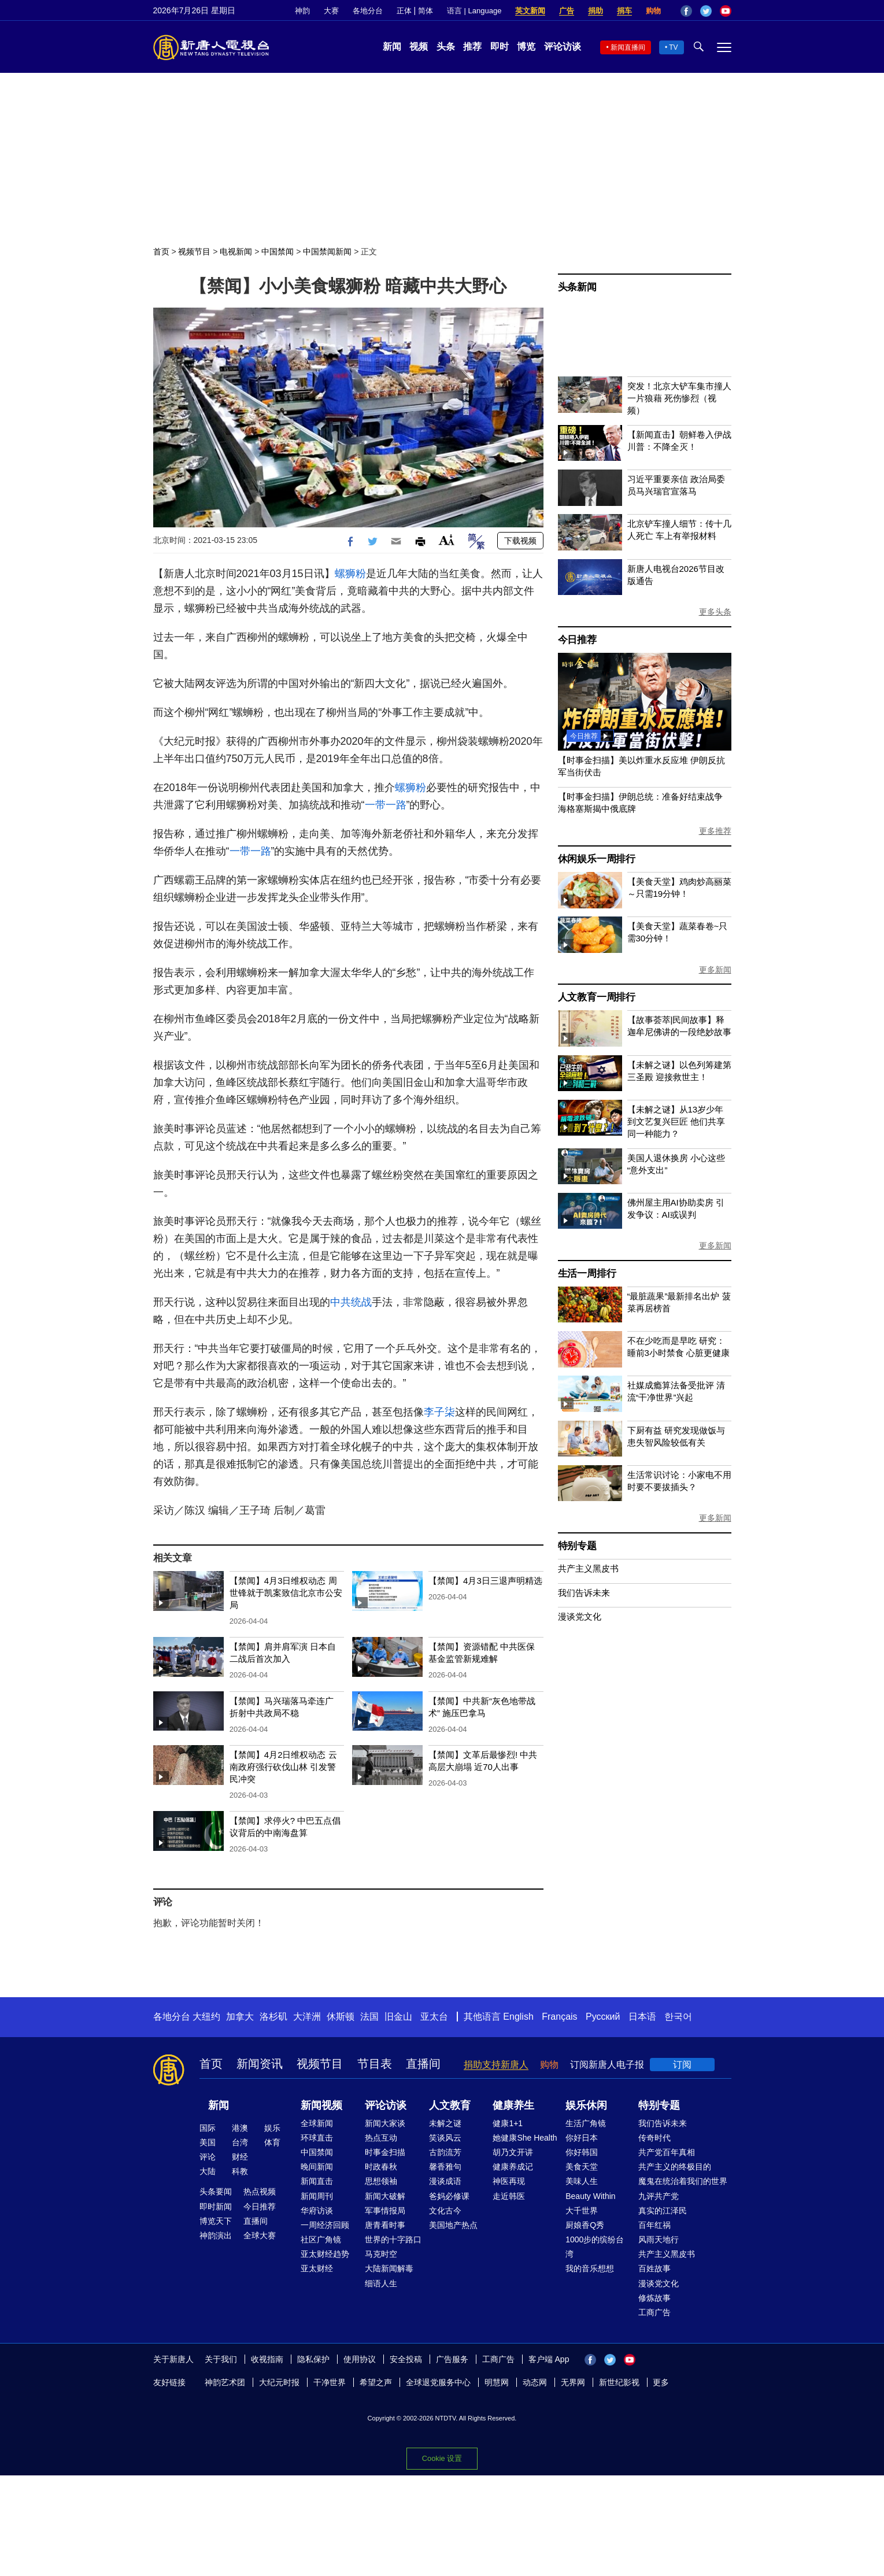 The height and width of the screenshot is (2576, 884). What do you see at coordinates (325, 2254) in the screenshot?
I see `亚太财经趋势` at bounding box center [325, 2254].